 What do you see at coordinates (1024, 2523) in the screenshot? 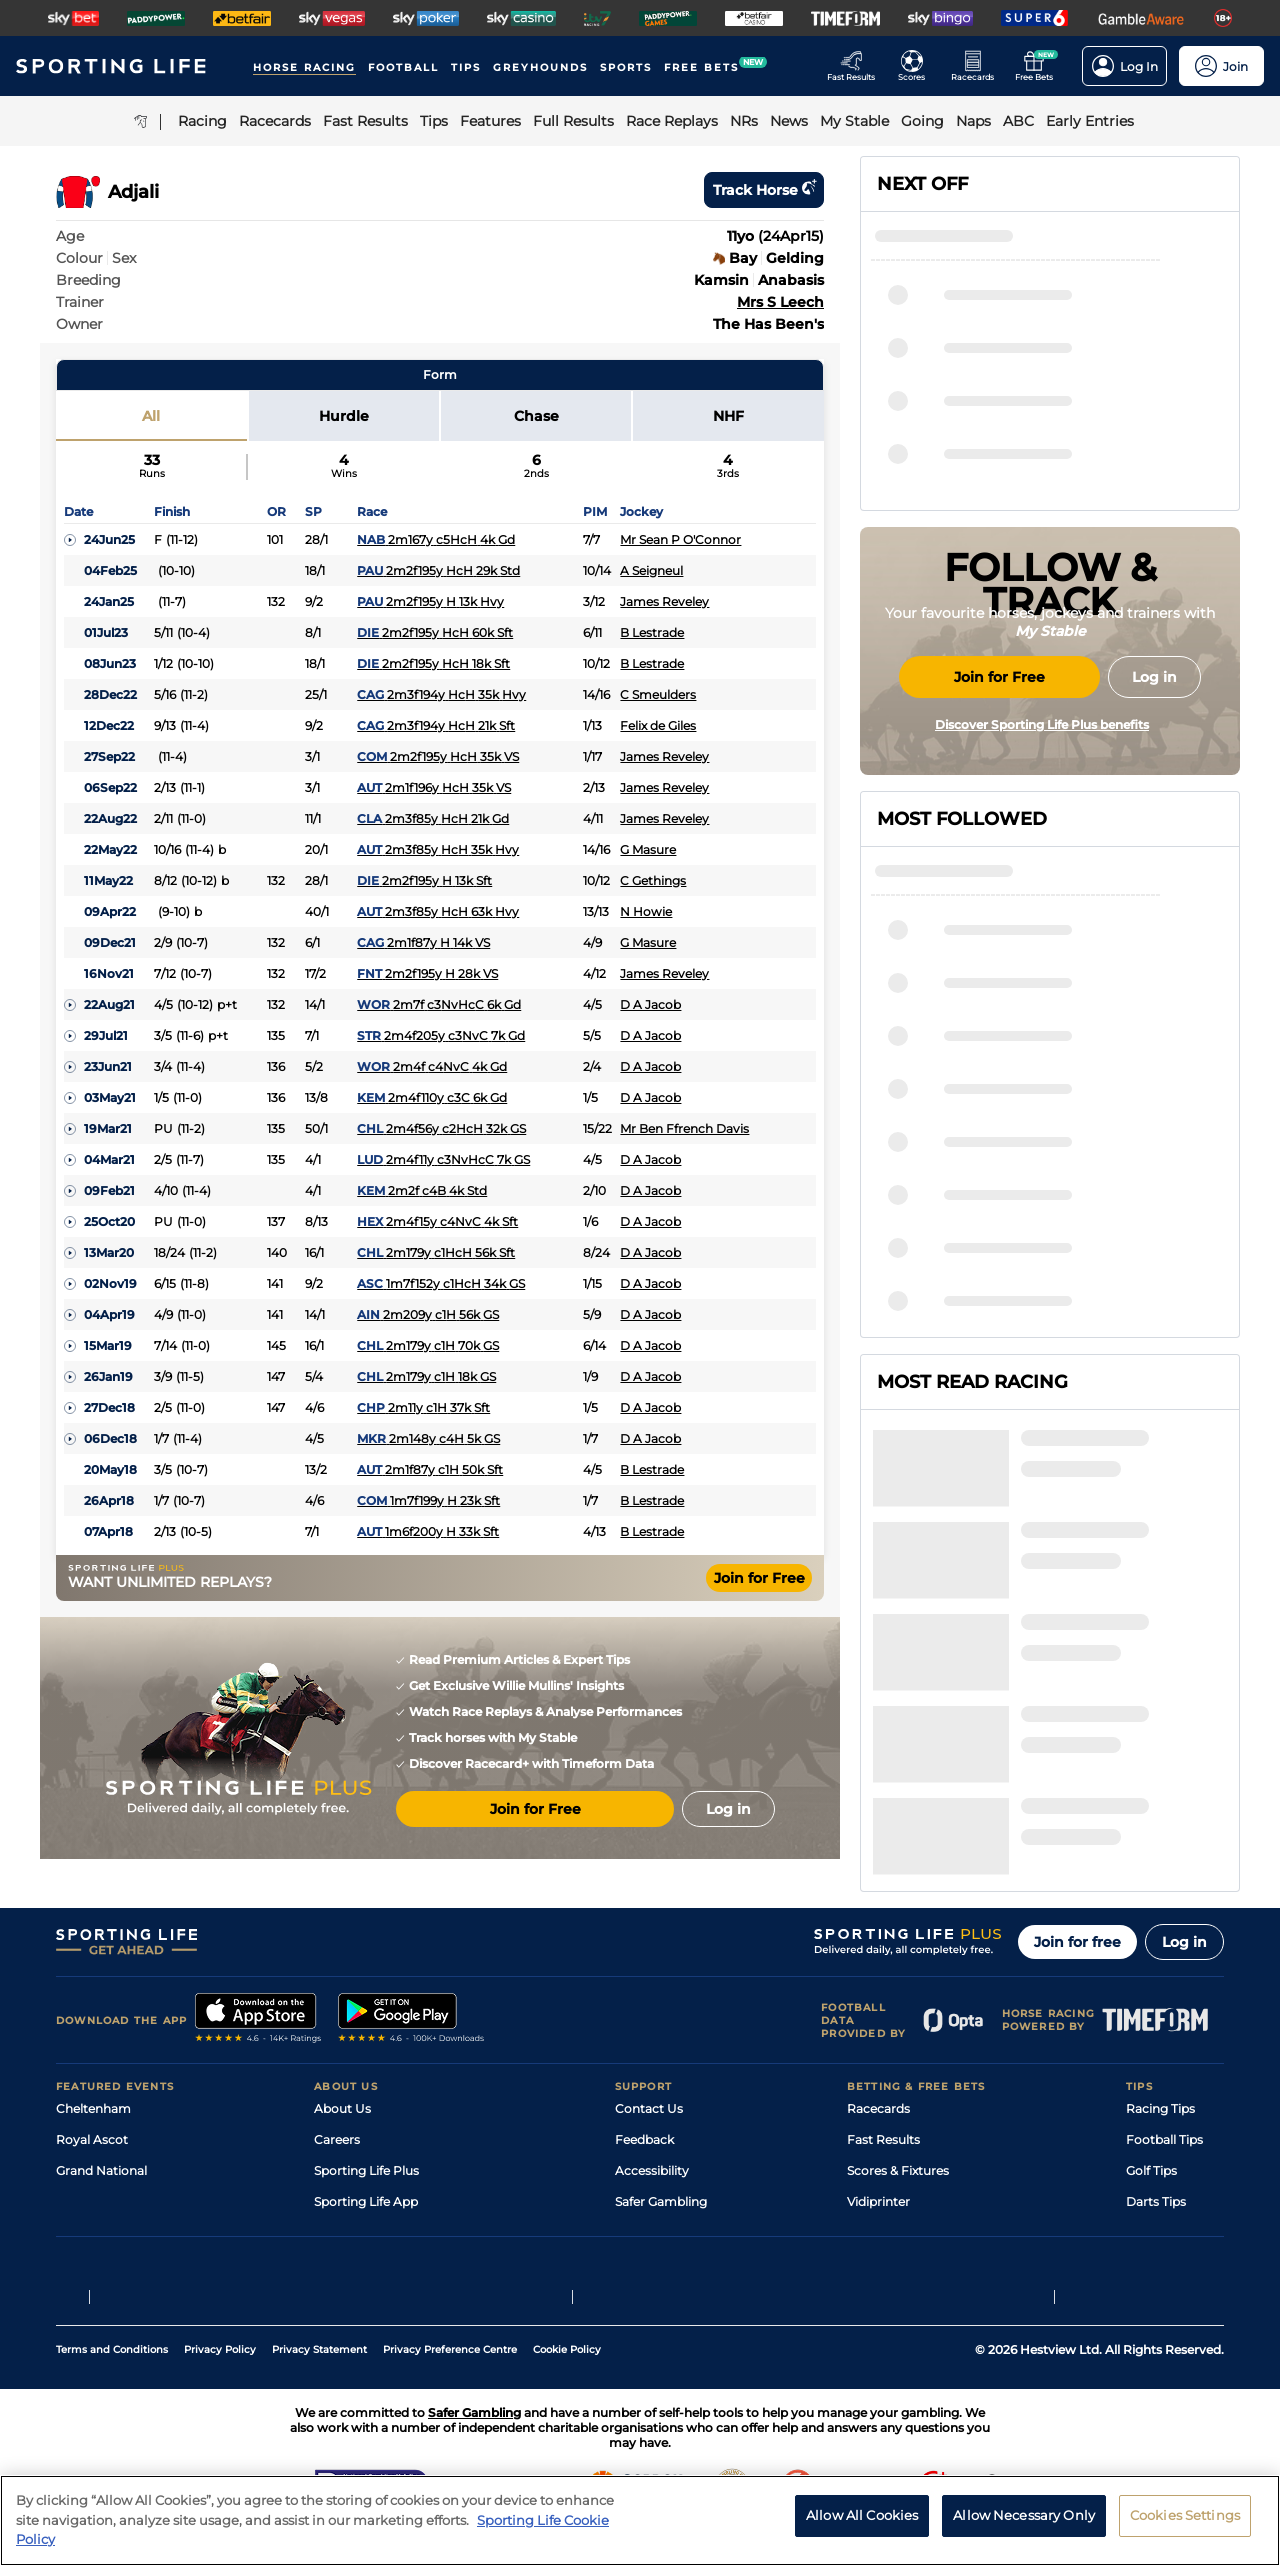
I see `Allow Necessary Only` at bounding box center [1024, 2523].